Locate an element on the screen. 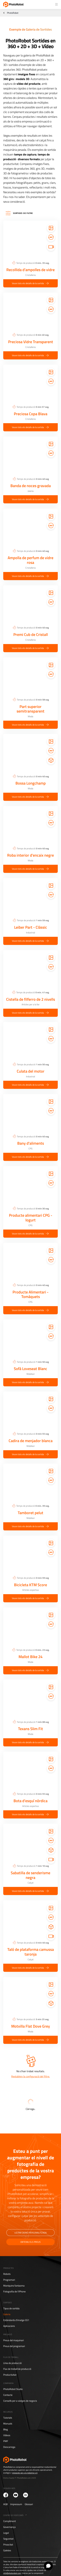  Robots is located at coordinates (7, 2274).